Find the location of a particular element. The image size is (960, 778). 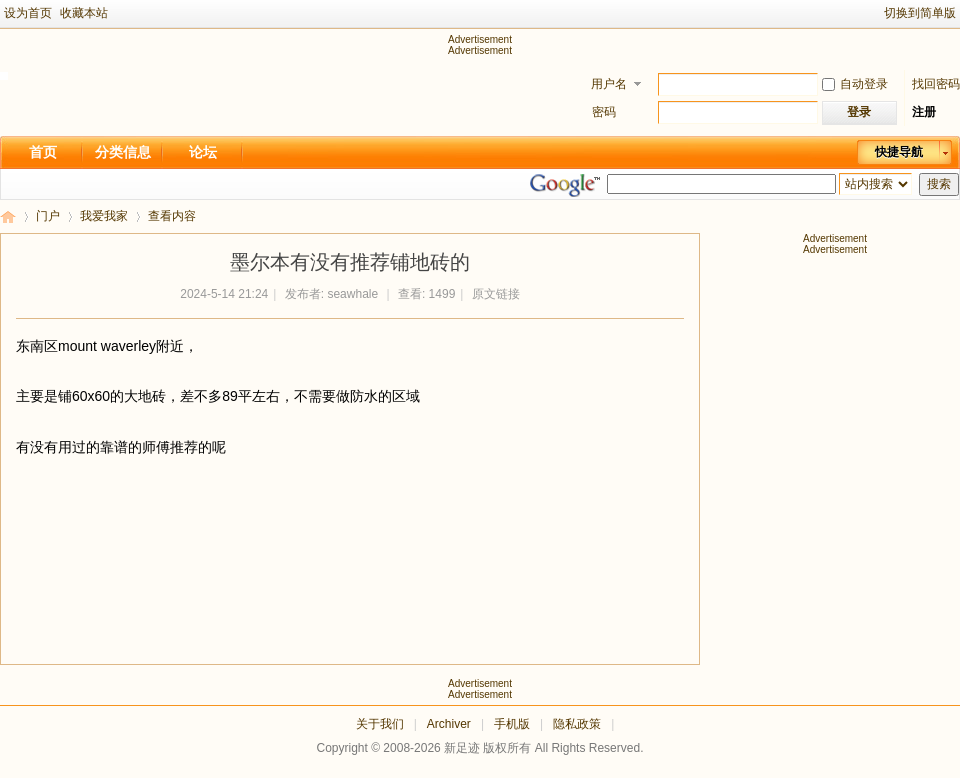

自动登录 is located at coordinates (855, 84).